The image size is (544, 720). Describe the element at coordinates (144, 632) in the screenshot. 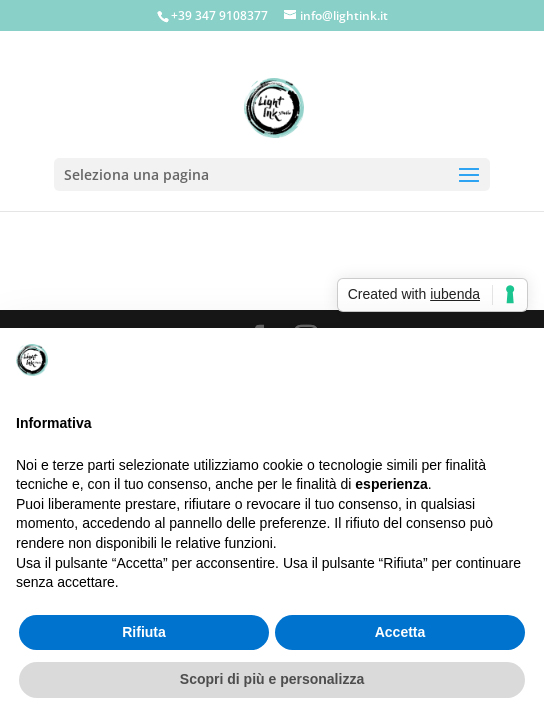

I see `Rifiuta [button]` at that location.